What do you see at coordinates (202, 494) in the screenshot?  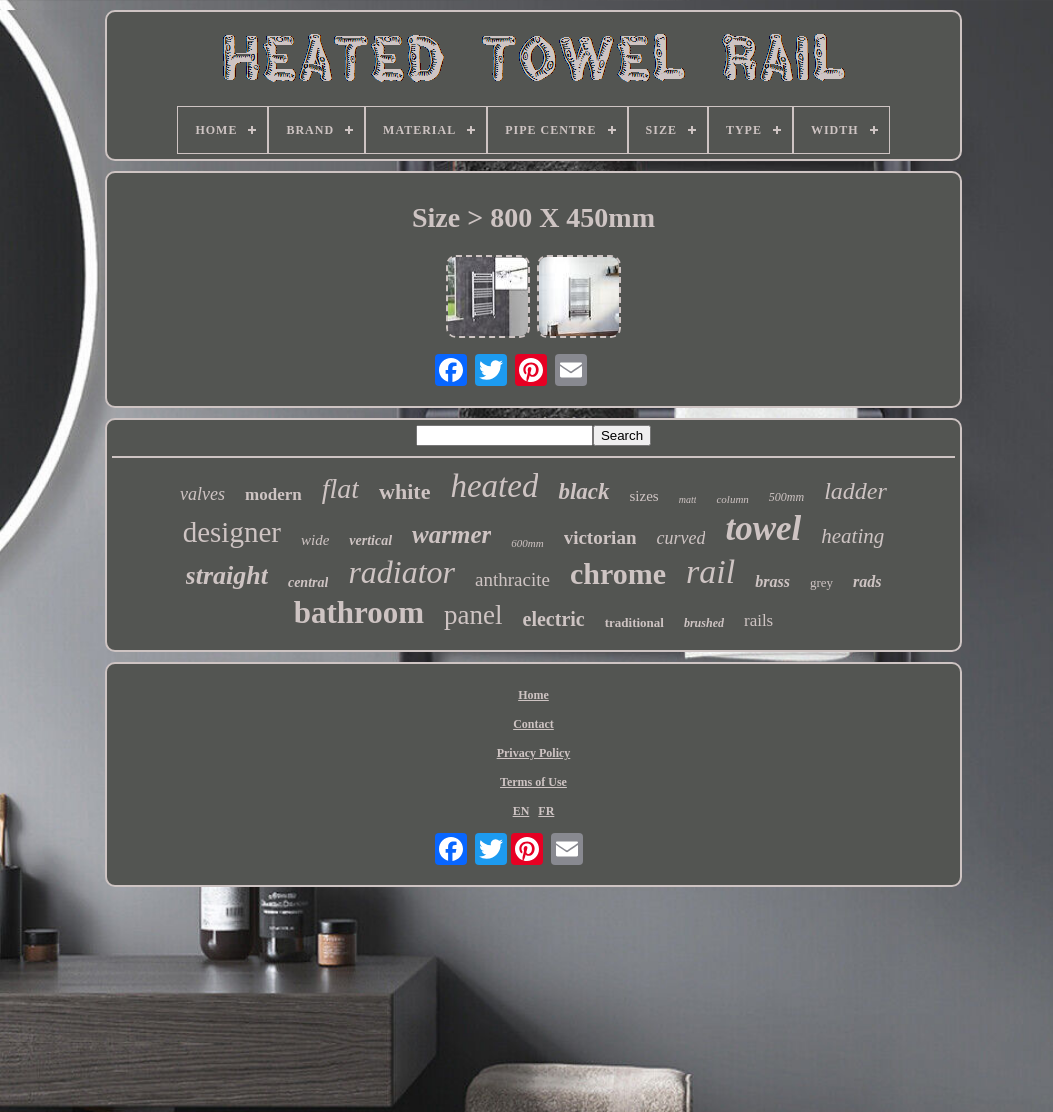 I see `valves` at bounding box center [202, 494].